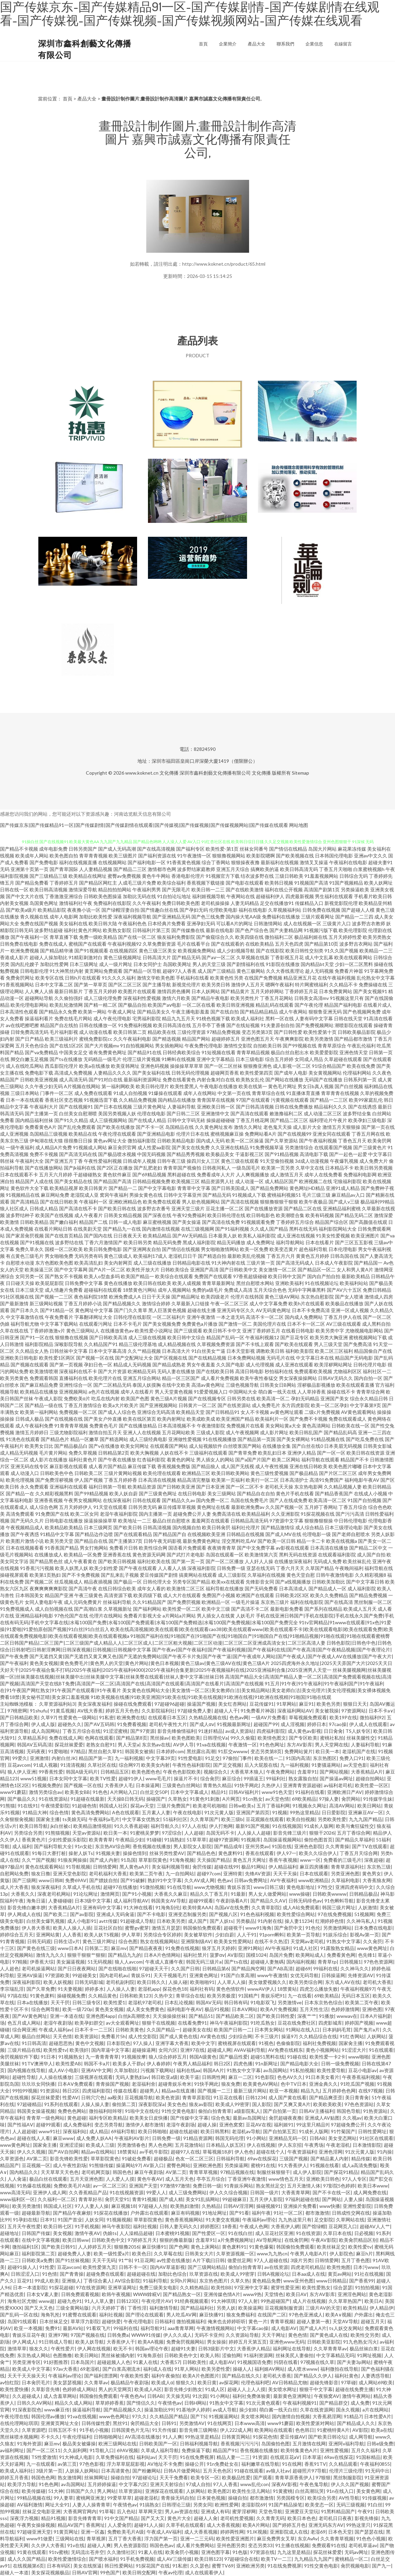  Describe the element at coordinates (258, 2124) in the screenshot. I see `豆花AV在视` at that location.